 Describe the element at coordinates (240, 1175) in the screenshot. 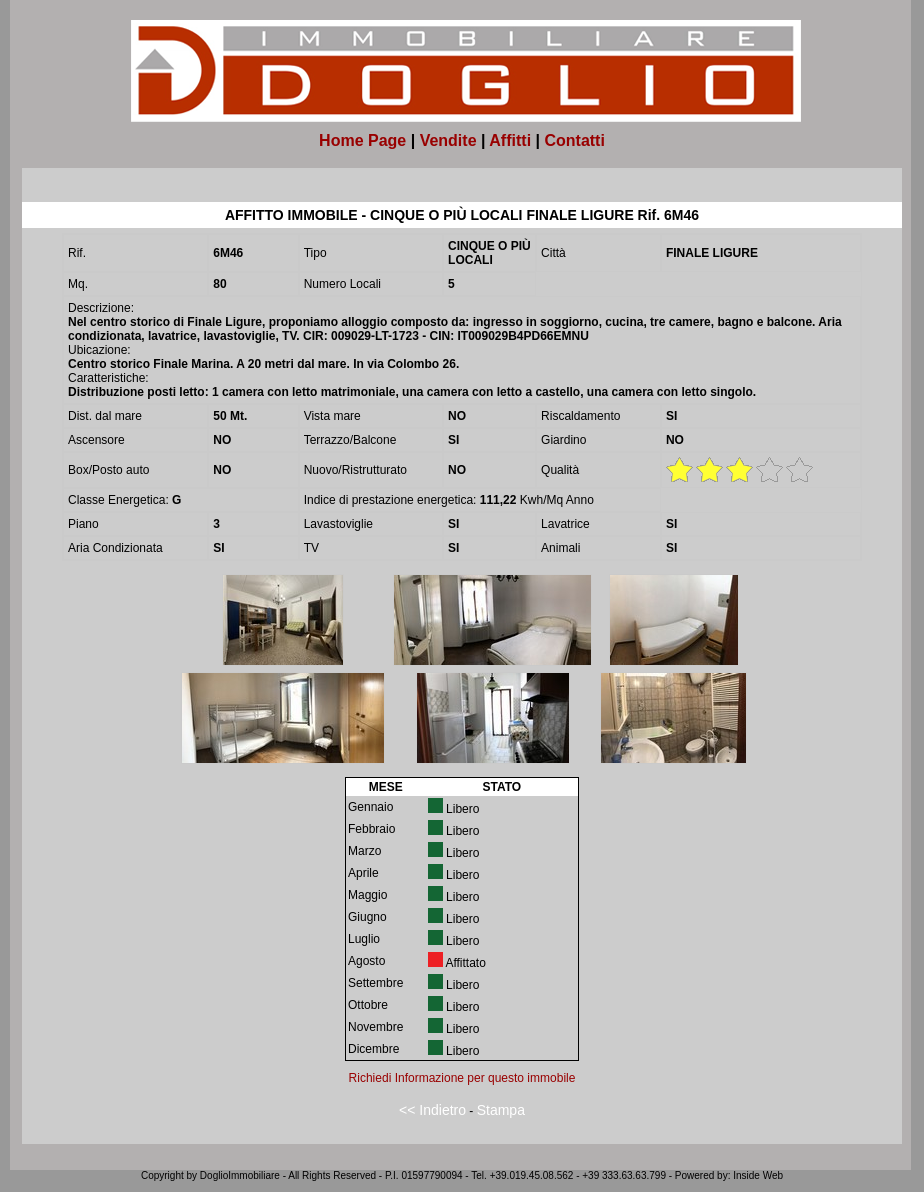

I see `DoglioImmobiliare` at that location.